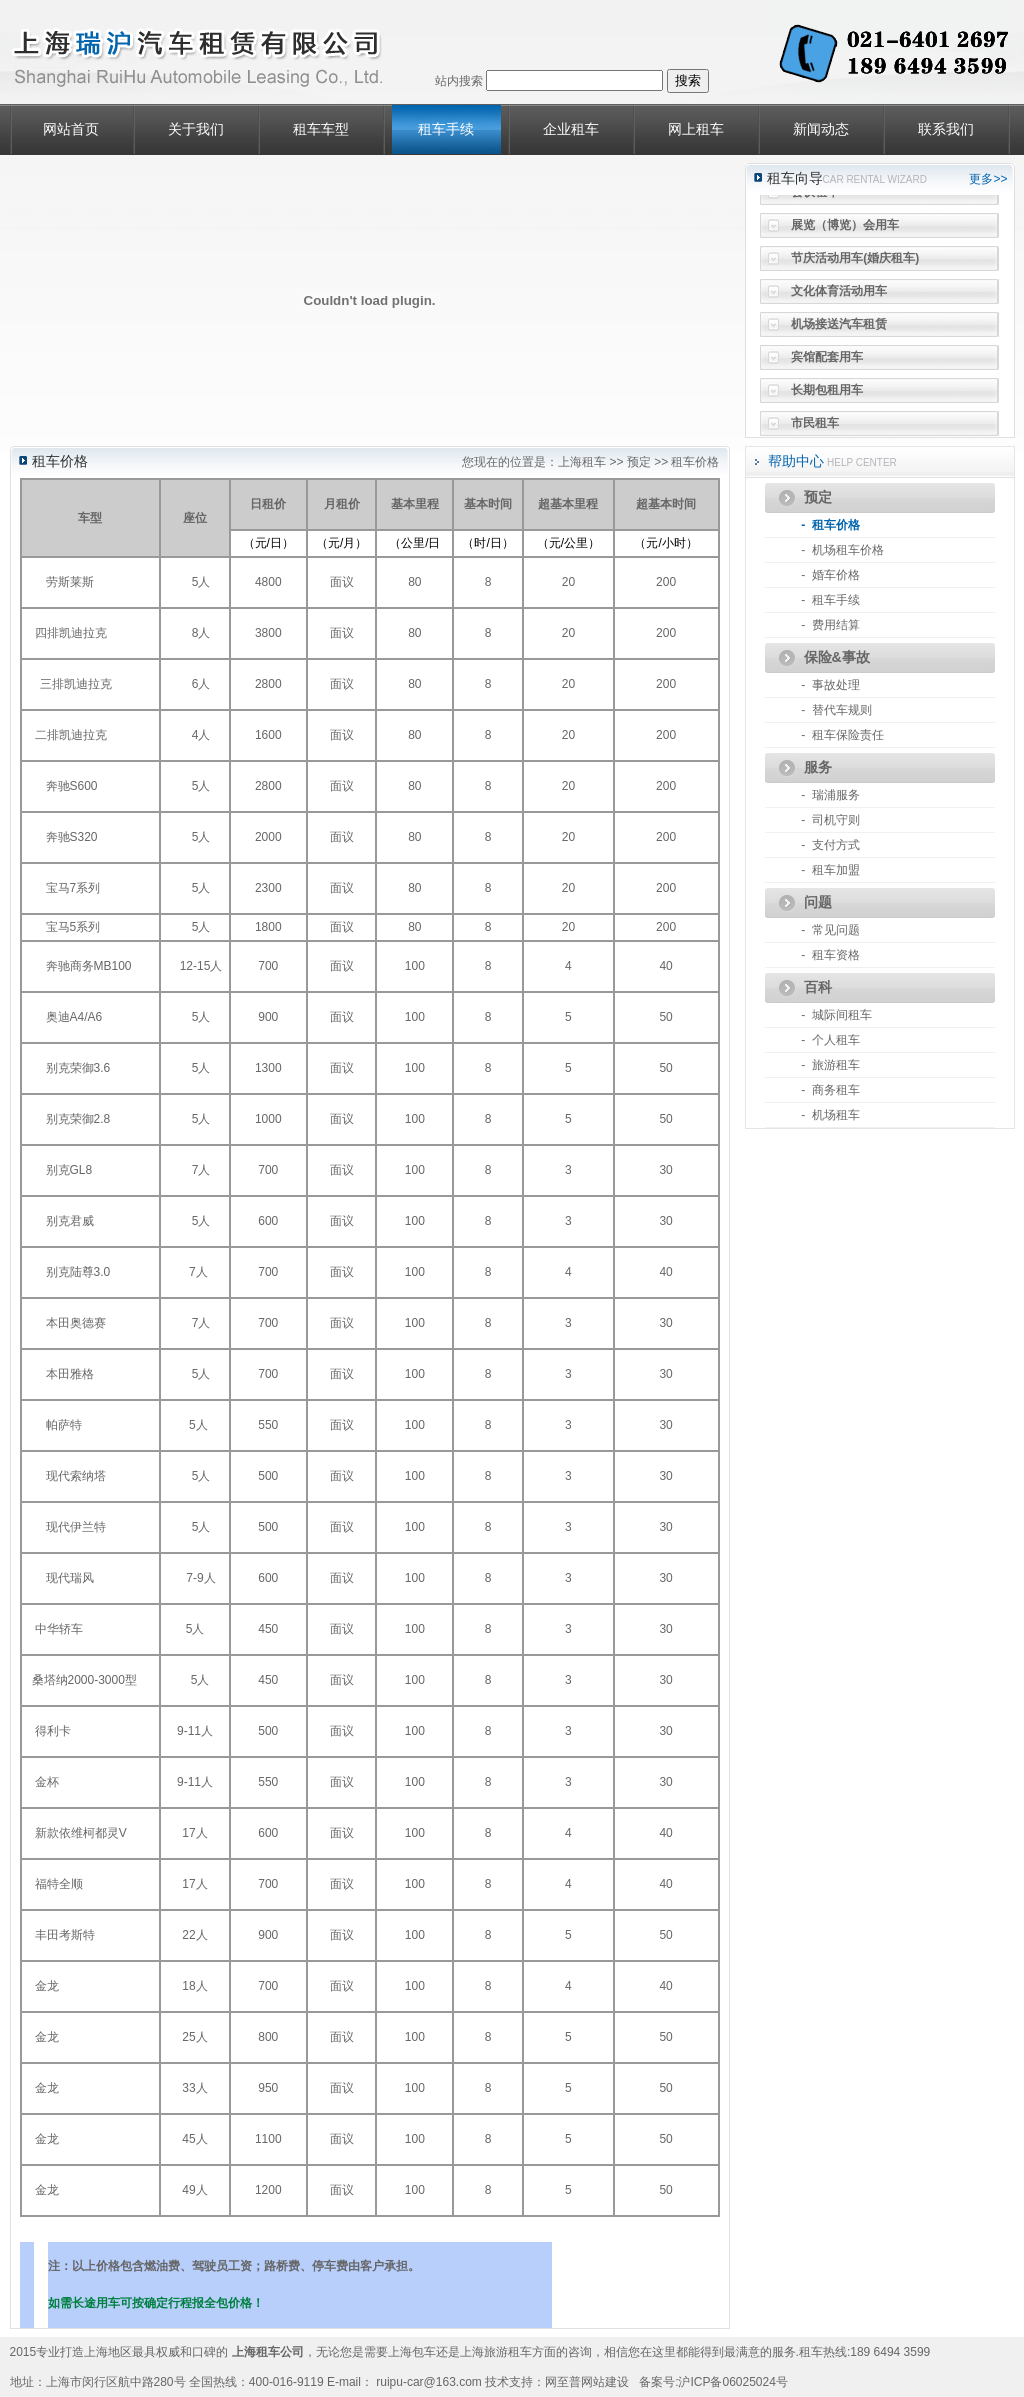 The height and width of the screenshot is (2397, 1024). I want to click on 长期包租用车, so click(827, 396).